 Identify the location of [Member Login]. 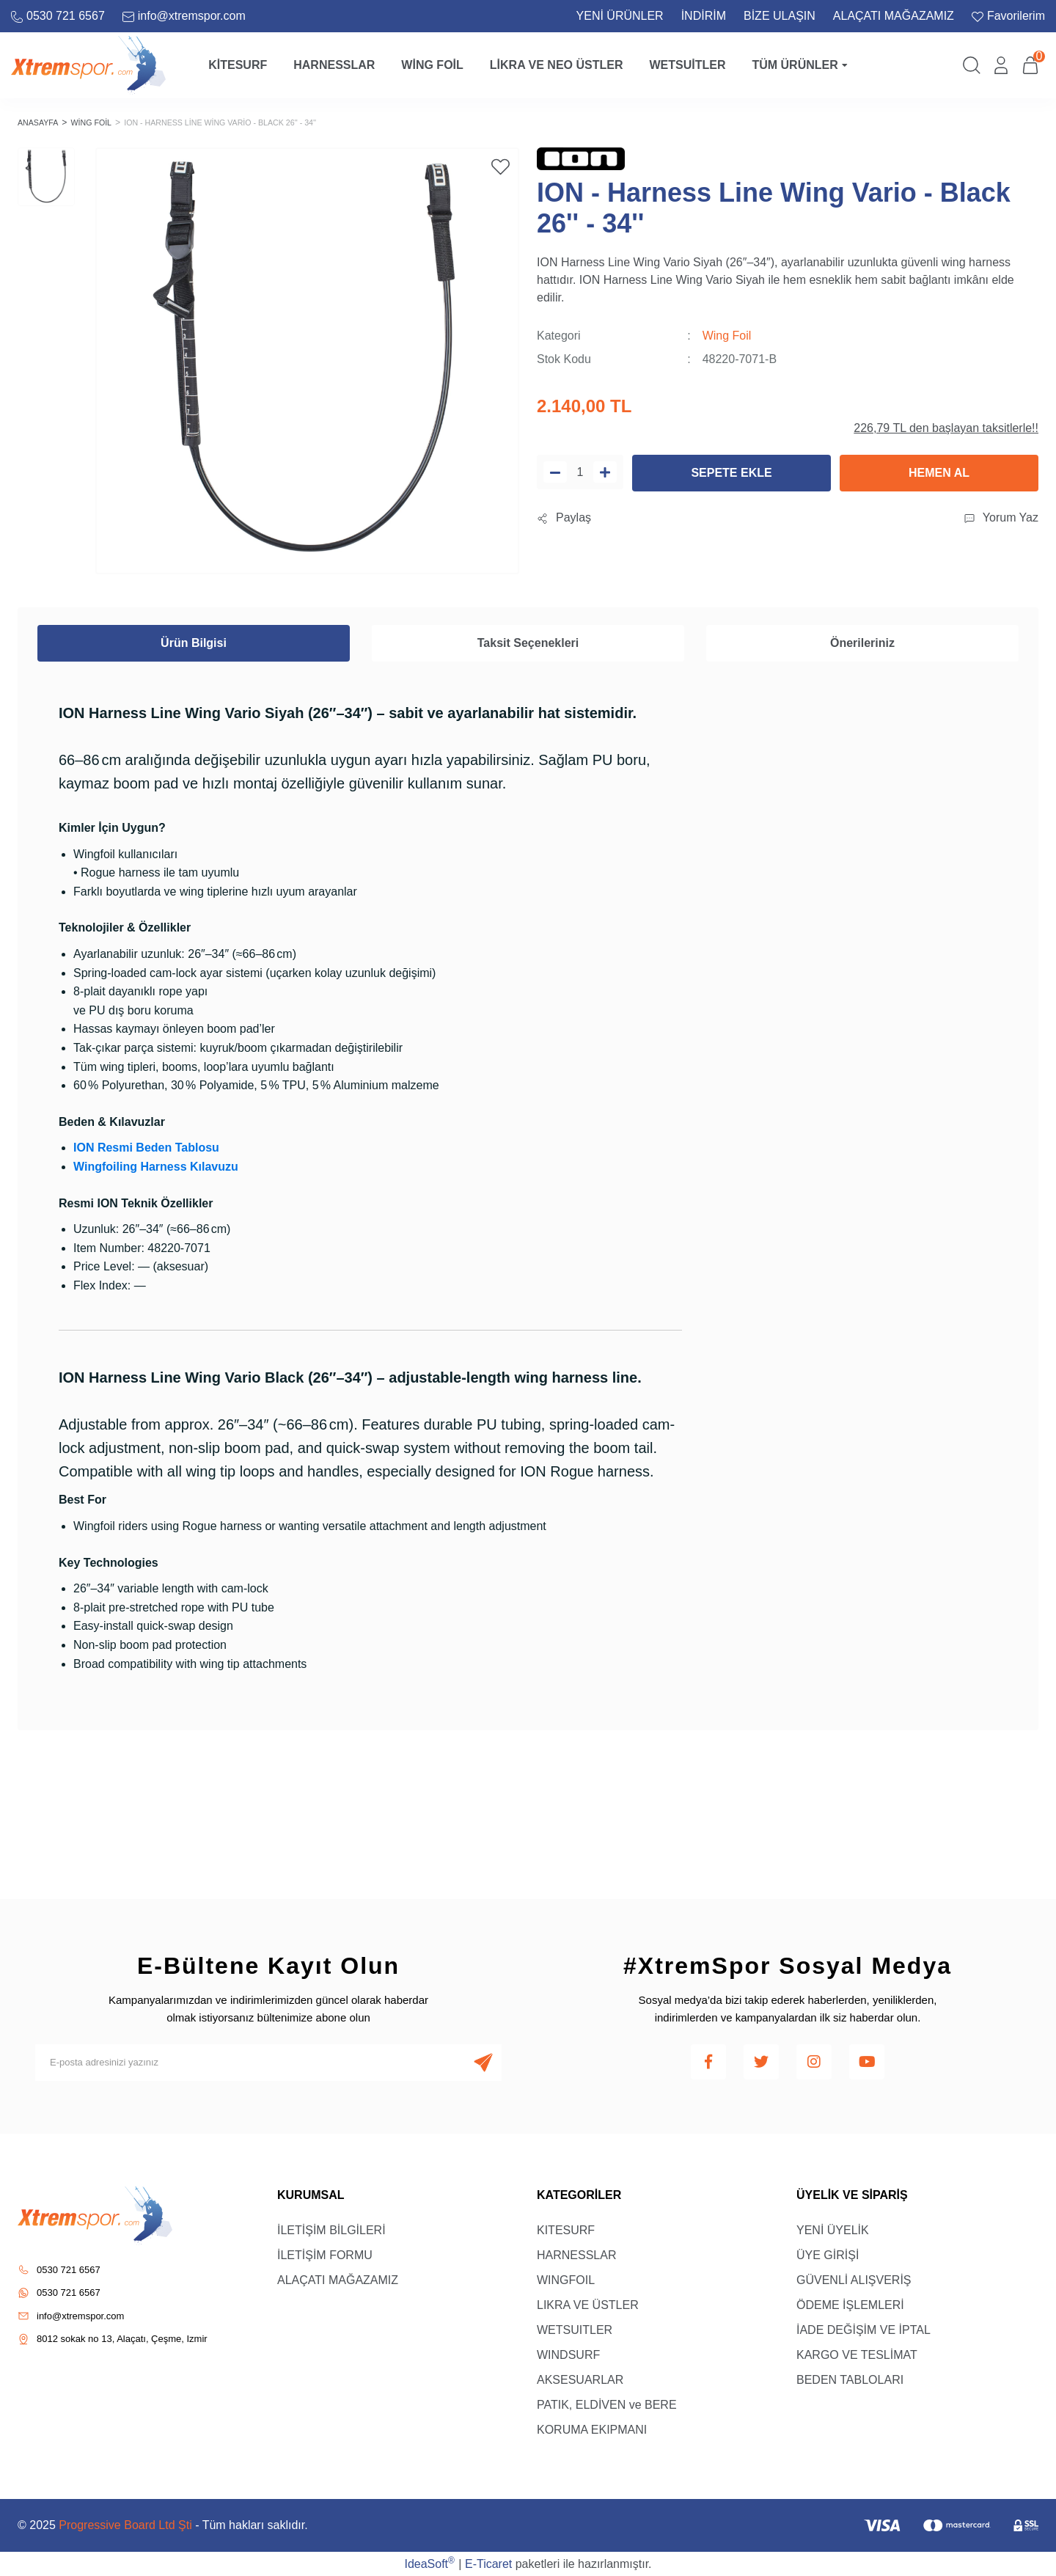
(1001, 65).